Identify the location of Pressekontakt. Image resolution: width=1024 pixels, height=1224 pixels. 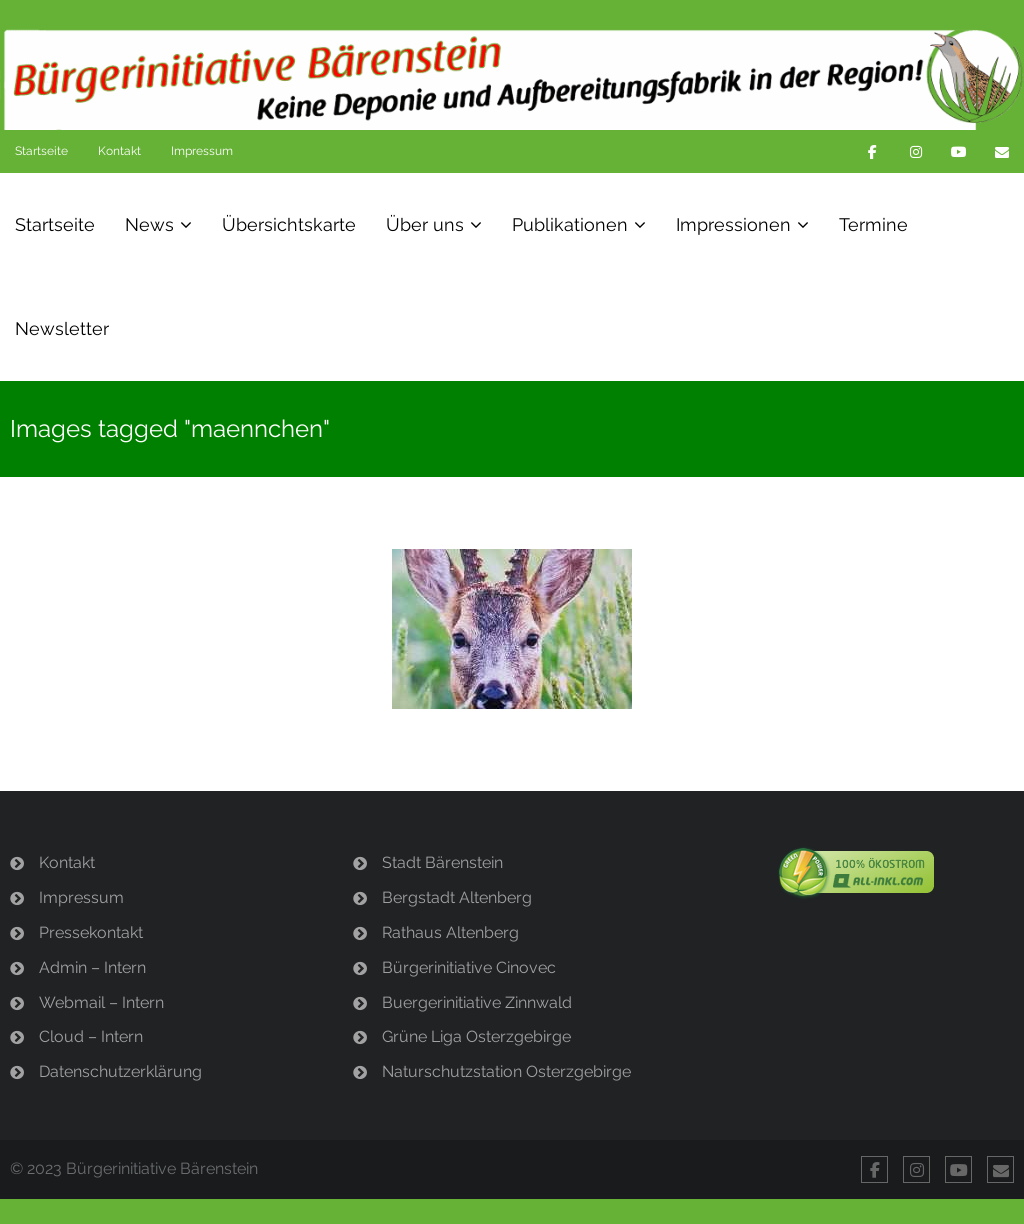
(91, 932).